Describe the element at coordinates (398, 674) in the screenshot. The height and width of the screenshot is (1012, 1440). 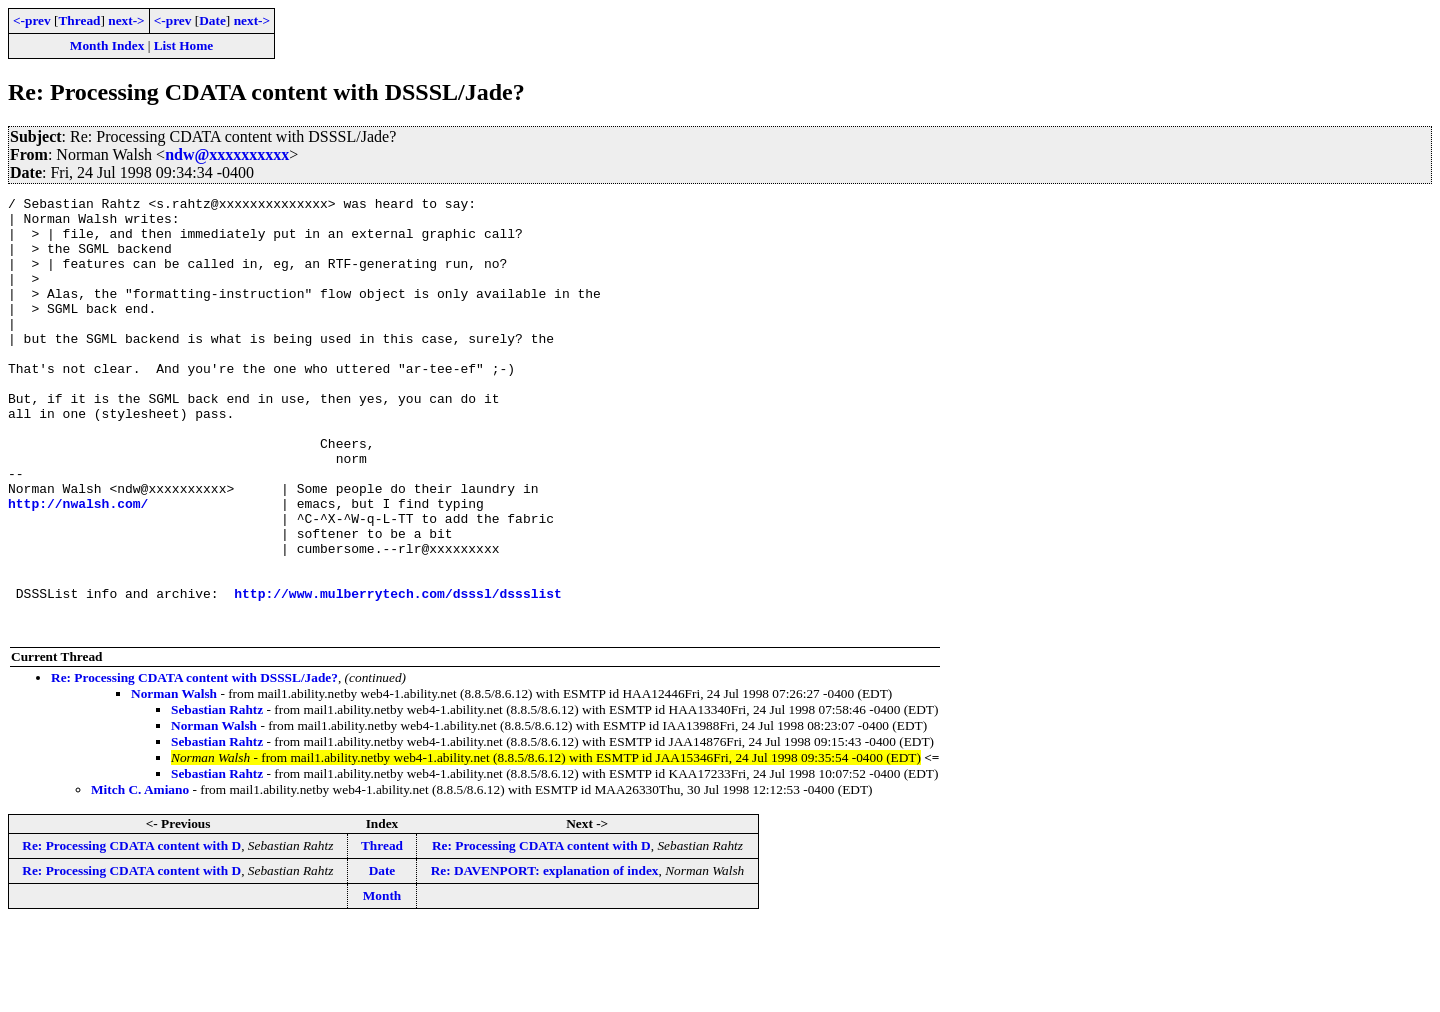
I see `http://www.mulberrytech.com/dsssl/dssslist` at that location.